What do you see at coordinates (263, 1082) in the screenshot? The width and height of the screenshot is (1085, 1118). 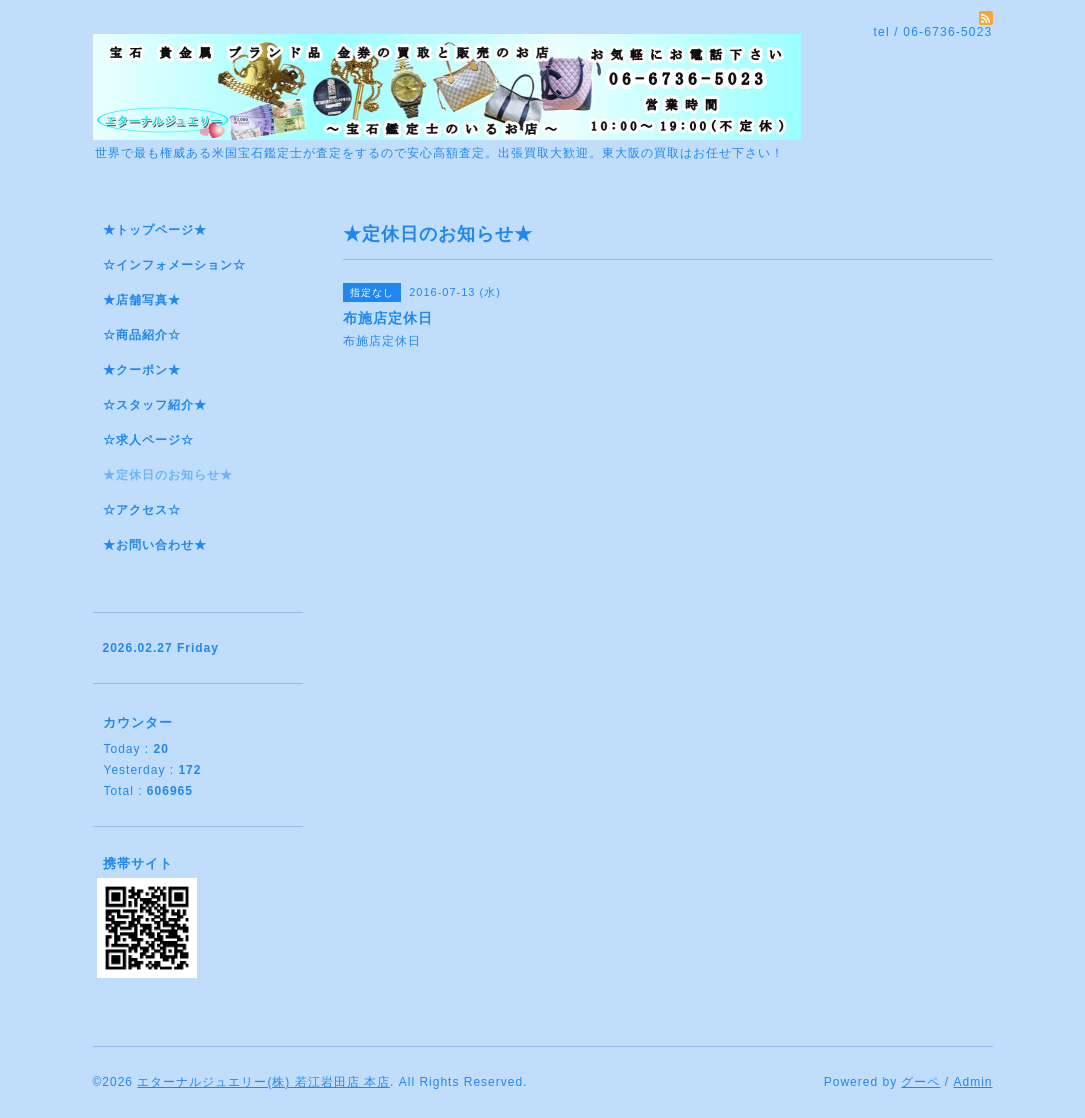 I see `エターナルジュエリー(株) 若江岩田店 本店` at bounding box center [263, 1082].